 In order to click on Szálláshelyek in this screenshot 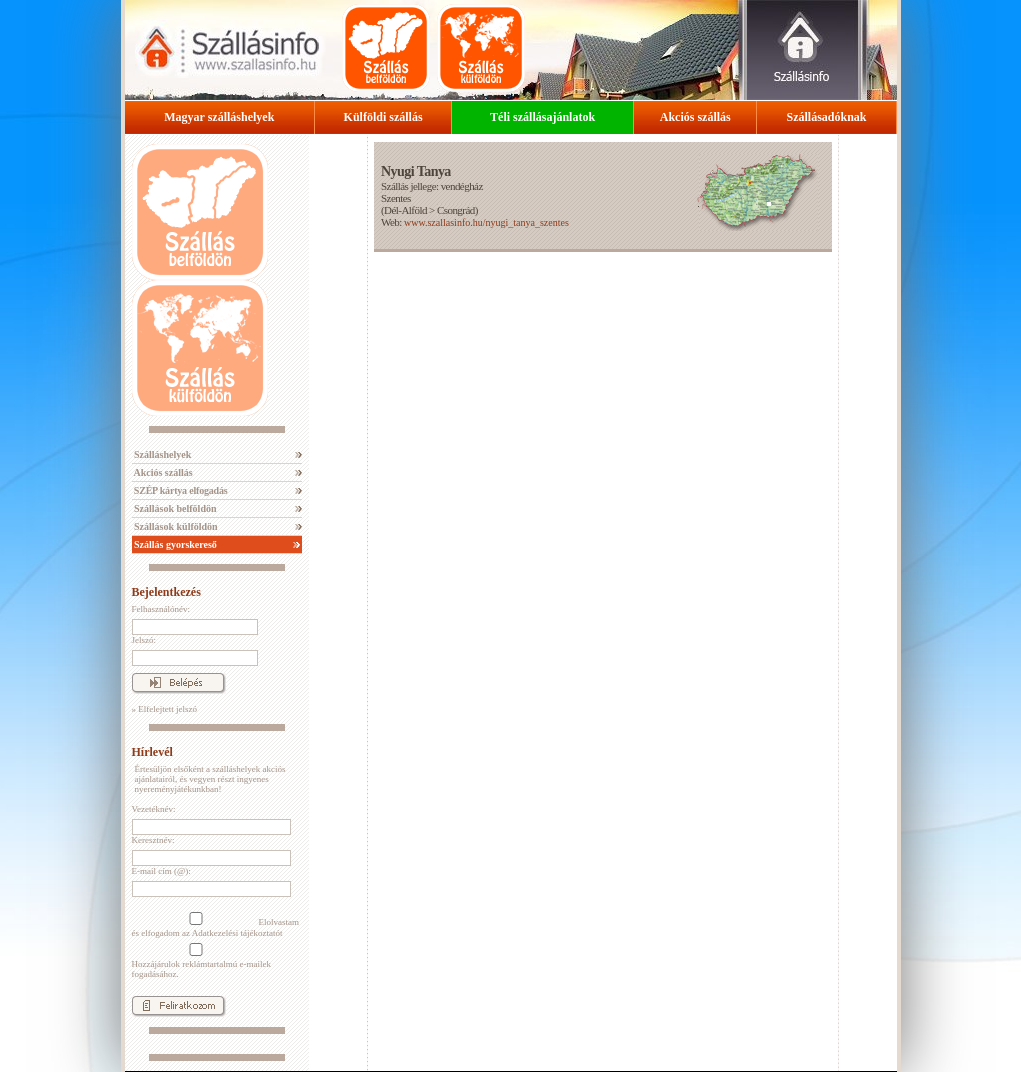, I will do `click(162, 454)`.